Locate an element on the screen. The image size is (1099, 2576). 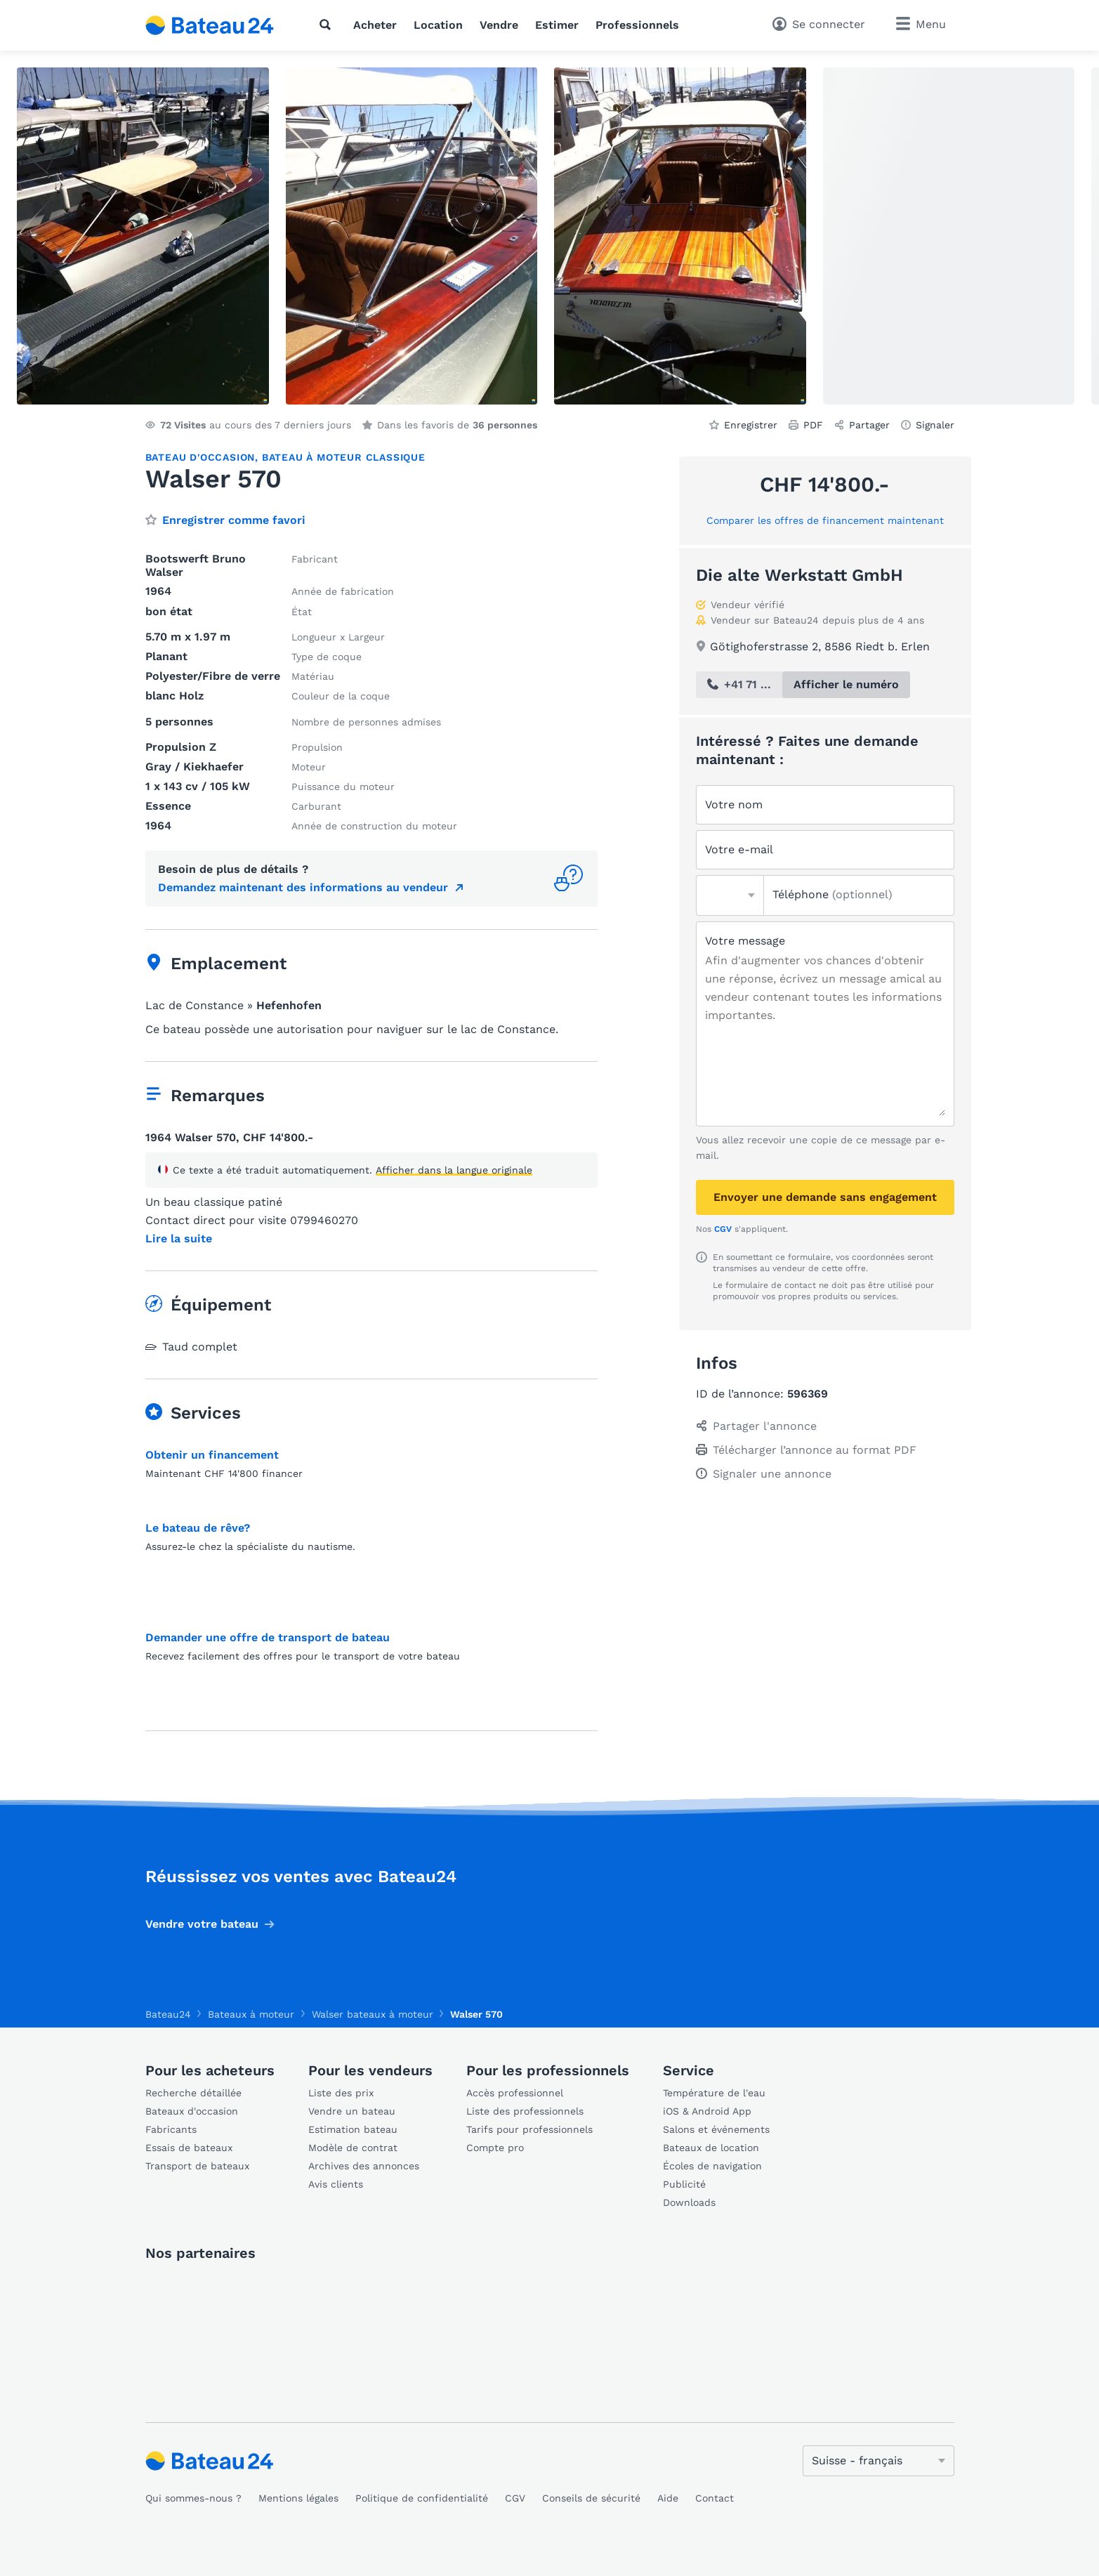
Modèle de contrat is located at coordinates (352, 2147).